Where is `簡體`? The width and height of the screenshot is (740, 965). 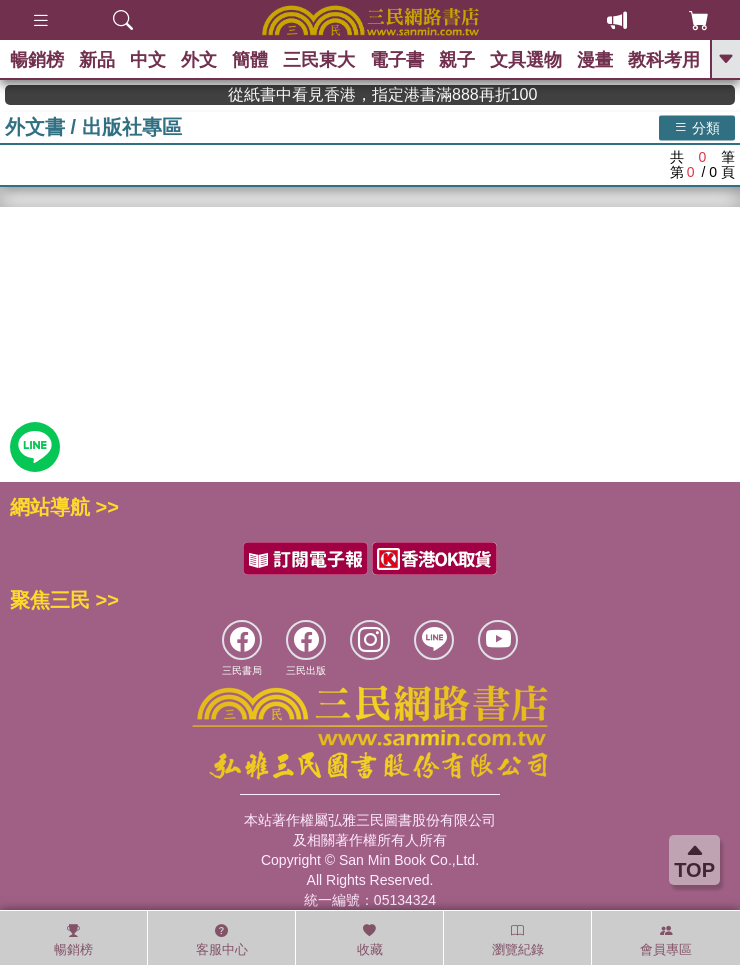
簡體 is located at coordinates (250, 60).